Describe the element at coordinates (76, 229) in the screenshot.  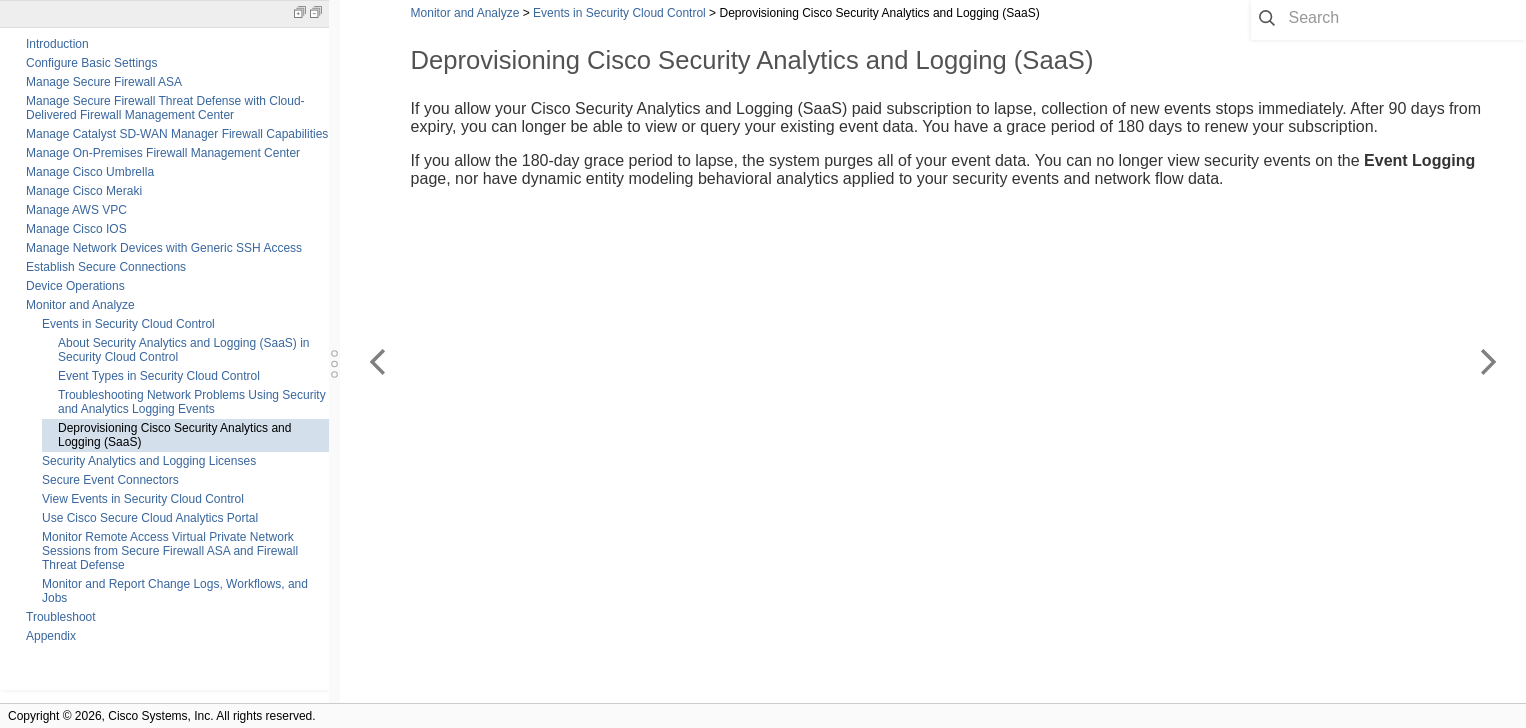
I see `Manage Cisco IOS` at that location.